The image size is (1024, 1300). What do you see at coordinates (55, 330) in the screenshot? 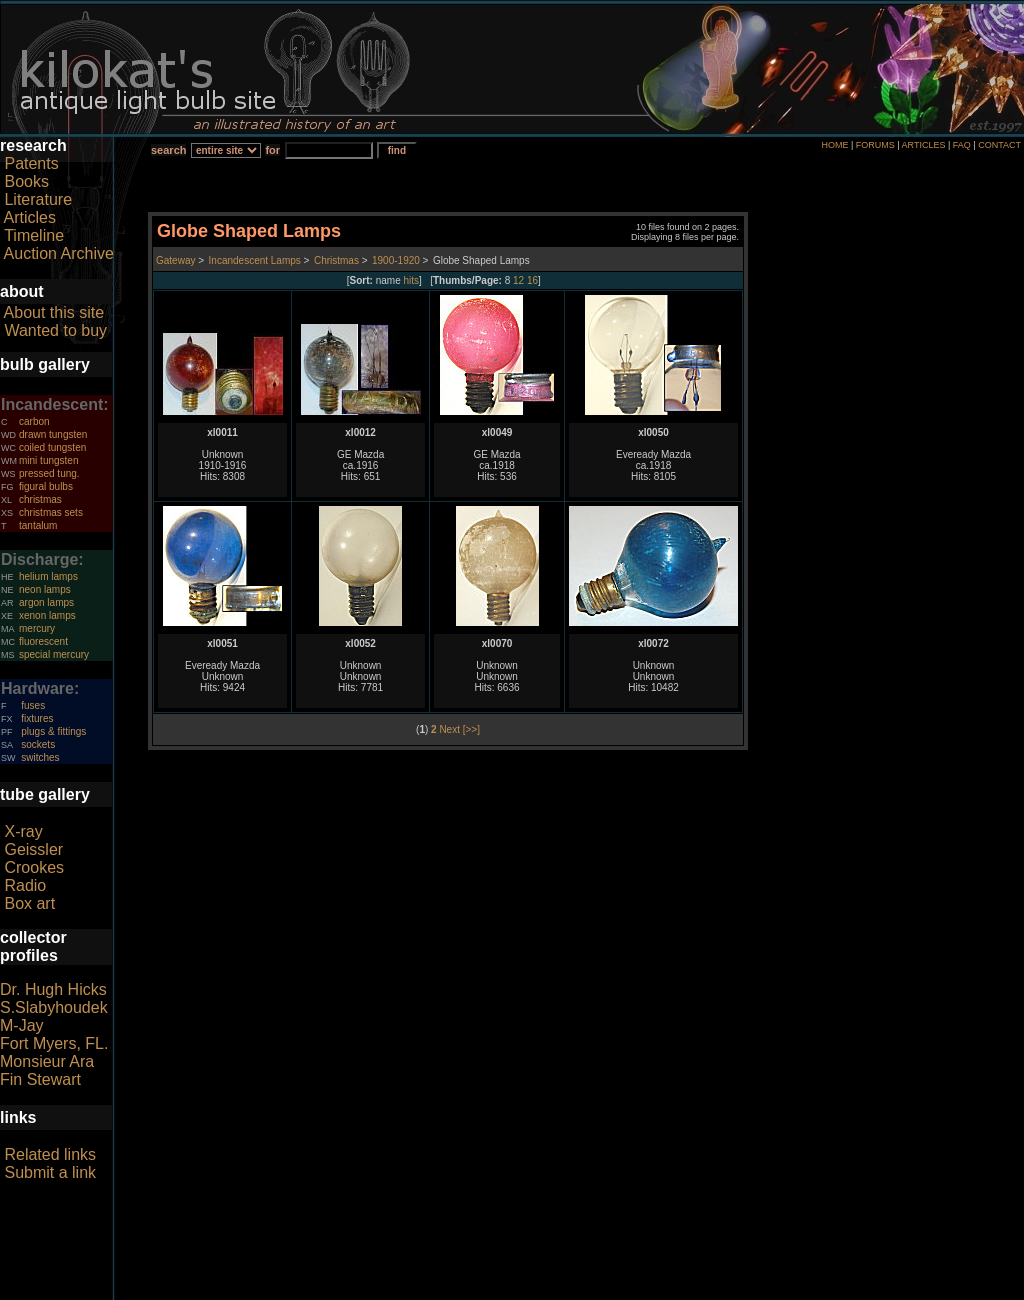
I see `Wanted to buy` at bounding box center [55, 330].